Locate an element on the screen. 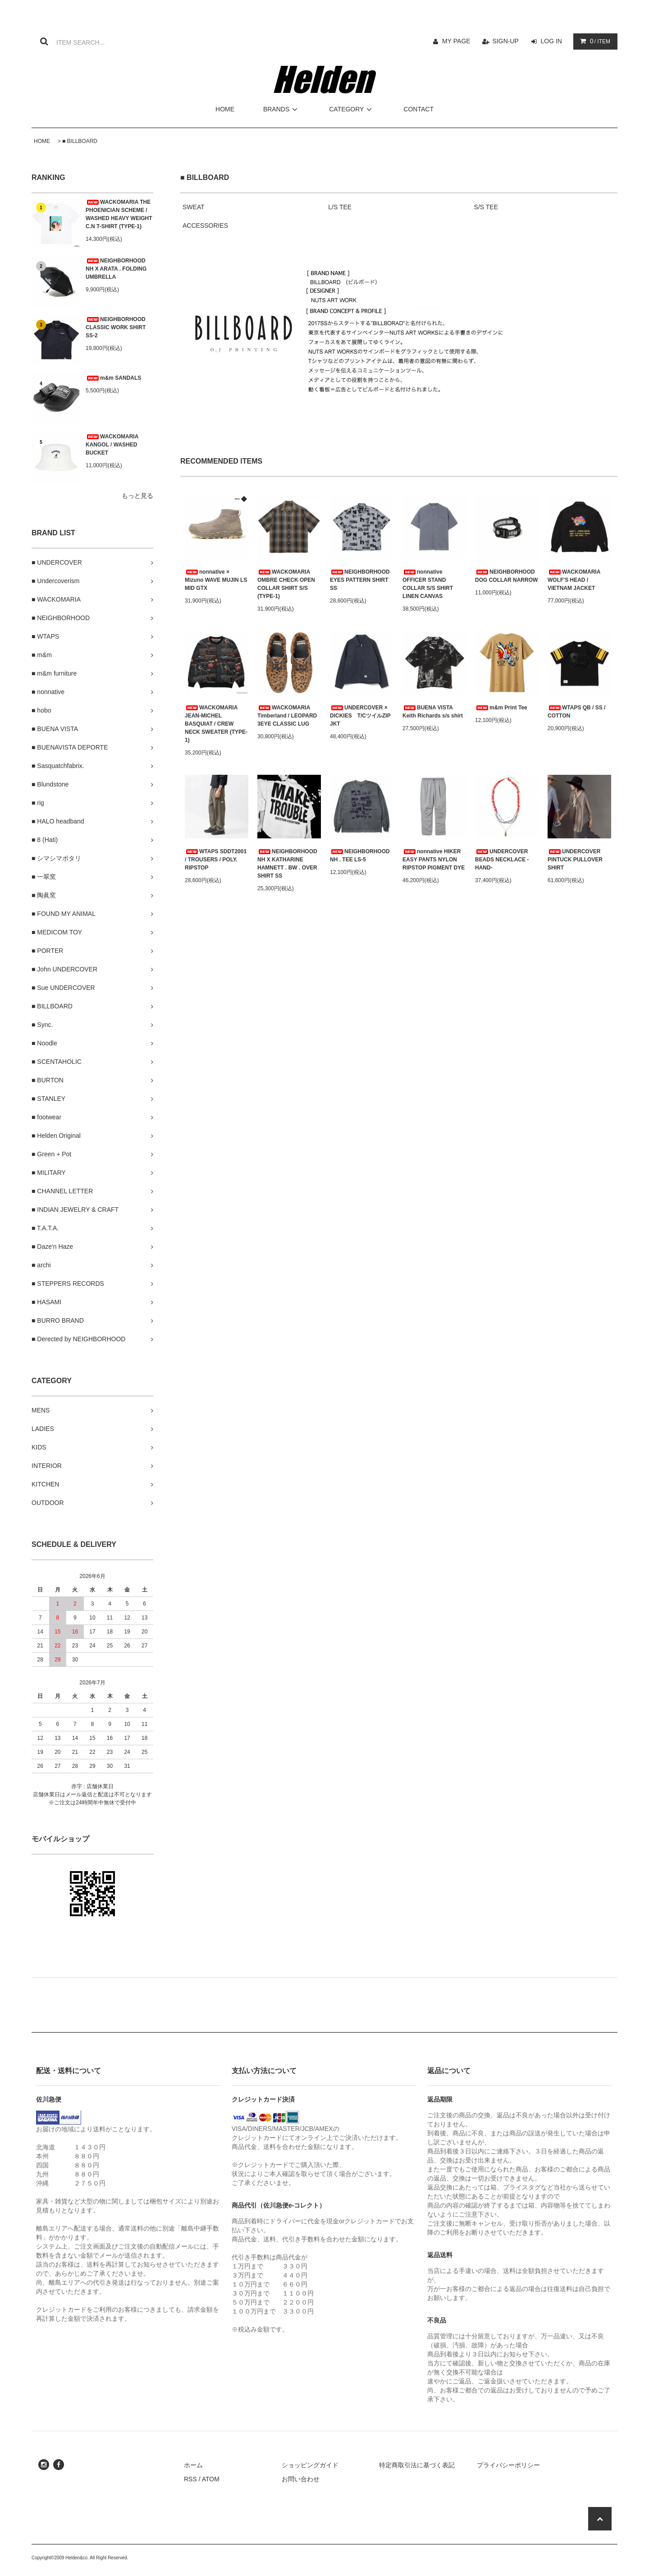  CONTACT is located at coordinates (418, 109).